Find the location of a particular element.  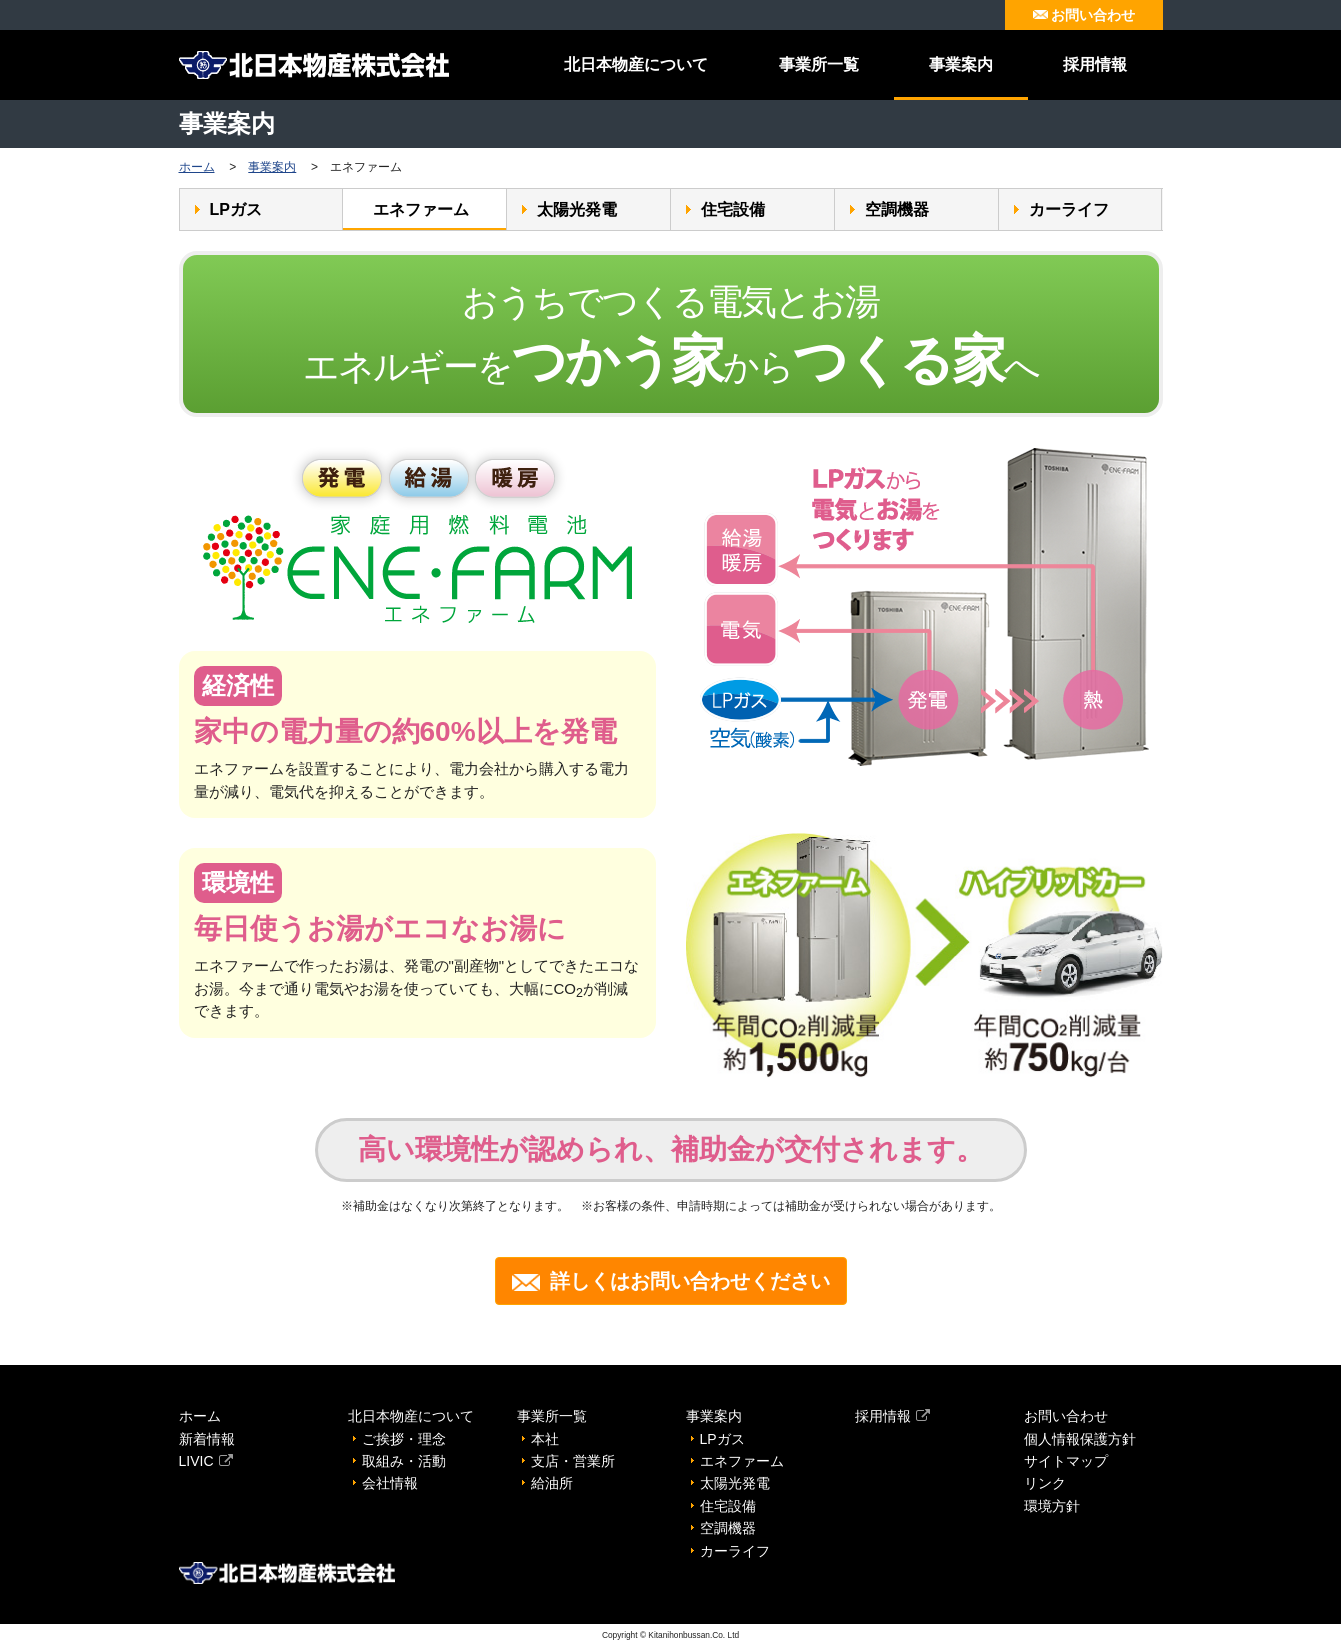

LIVIC is located at coordinates (206, 1461).